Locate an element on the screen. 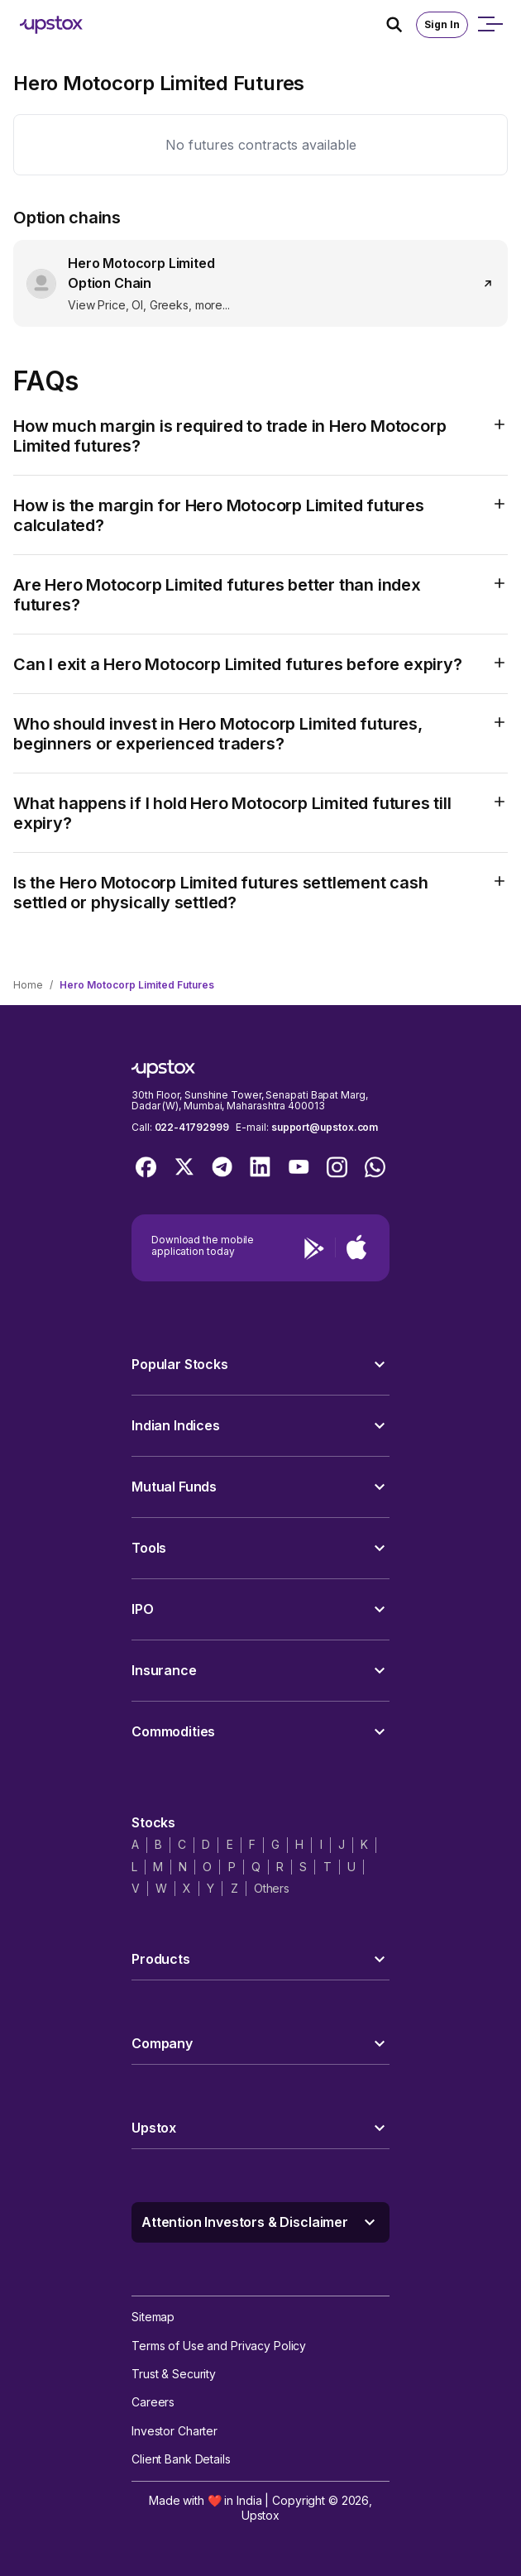 The image size is (521, 2576). [Search Icon] is located at coordinates (401, 25).